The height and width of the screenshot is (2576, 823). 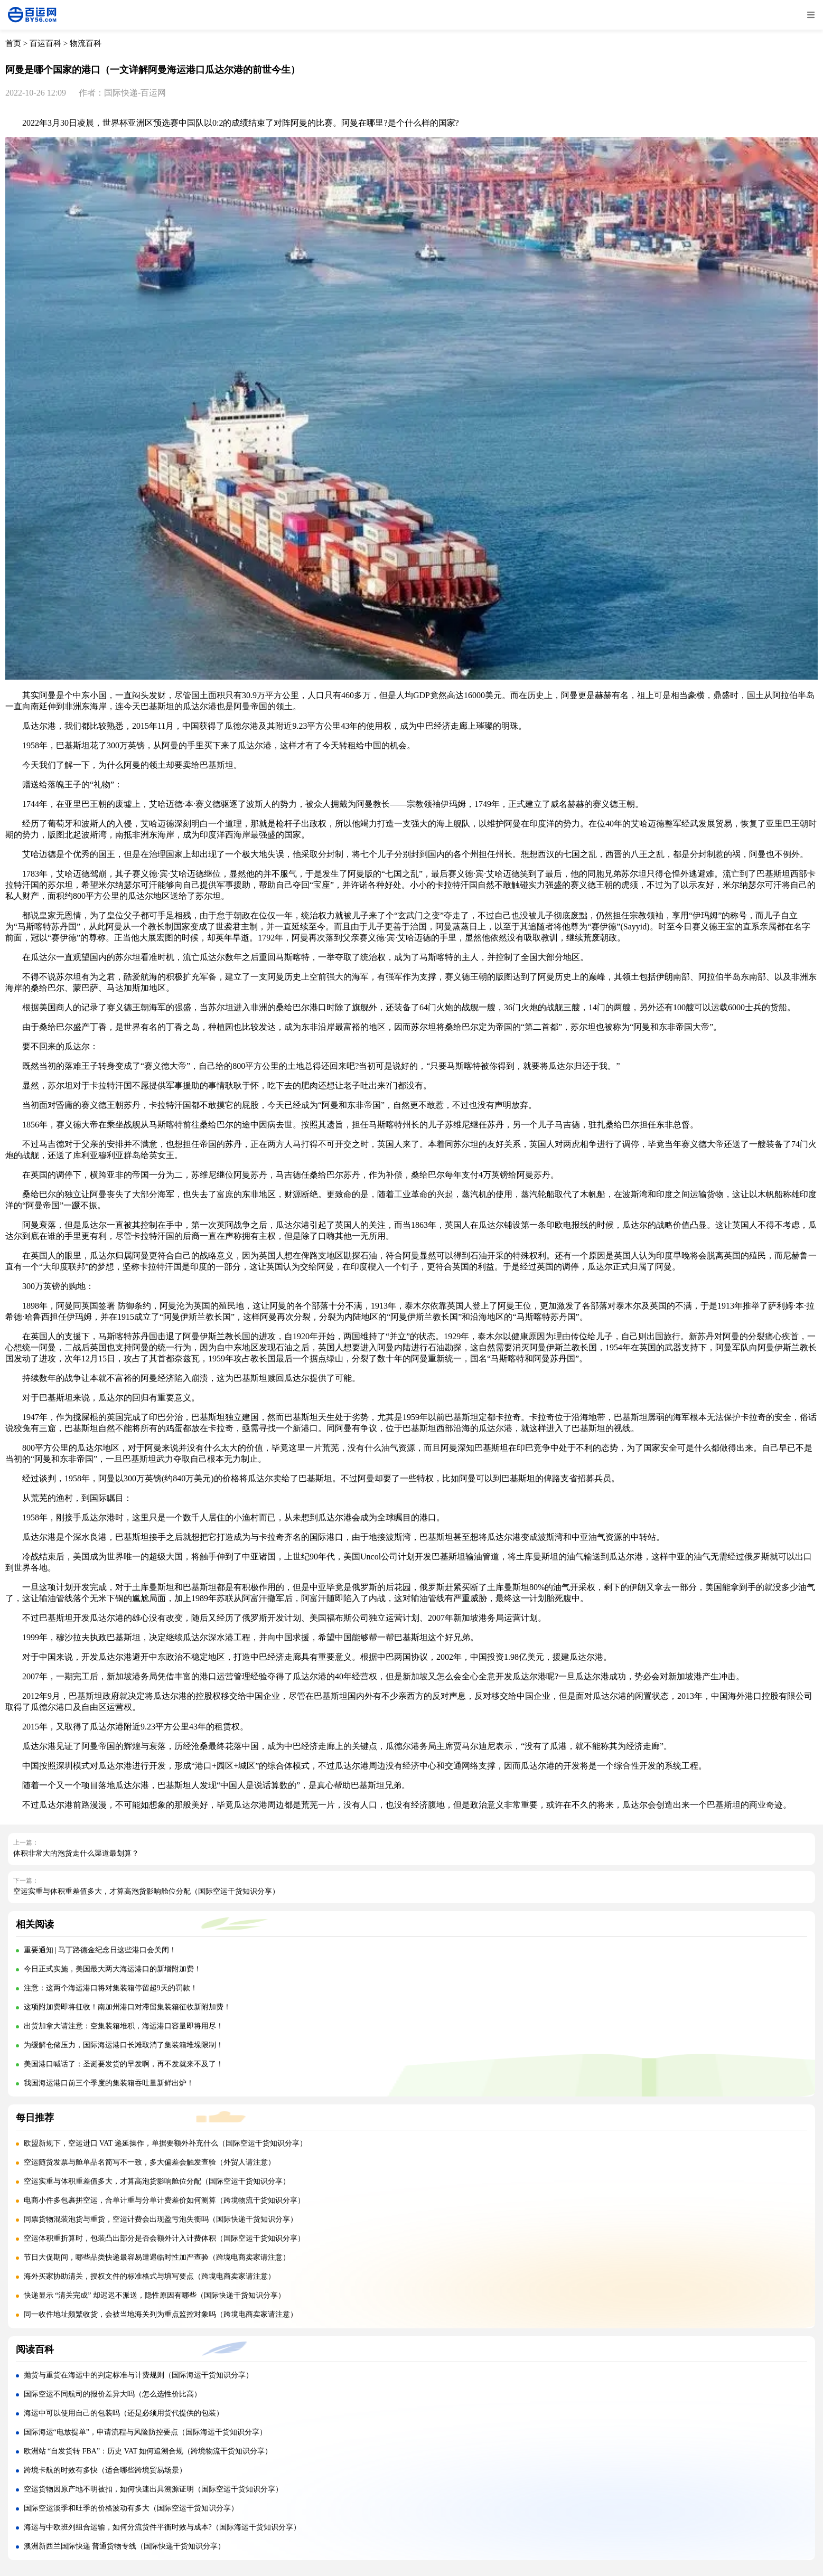 What do you see at coordinates (123, 2045) in the screenshot?
I see `为缓解仓储压力，国际海运港口长滩取消了集装箱堆垛限制！` at bounding box center [123, 2045].